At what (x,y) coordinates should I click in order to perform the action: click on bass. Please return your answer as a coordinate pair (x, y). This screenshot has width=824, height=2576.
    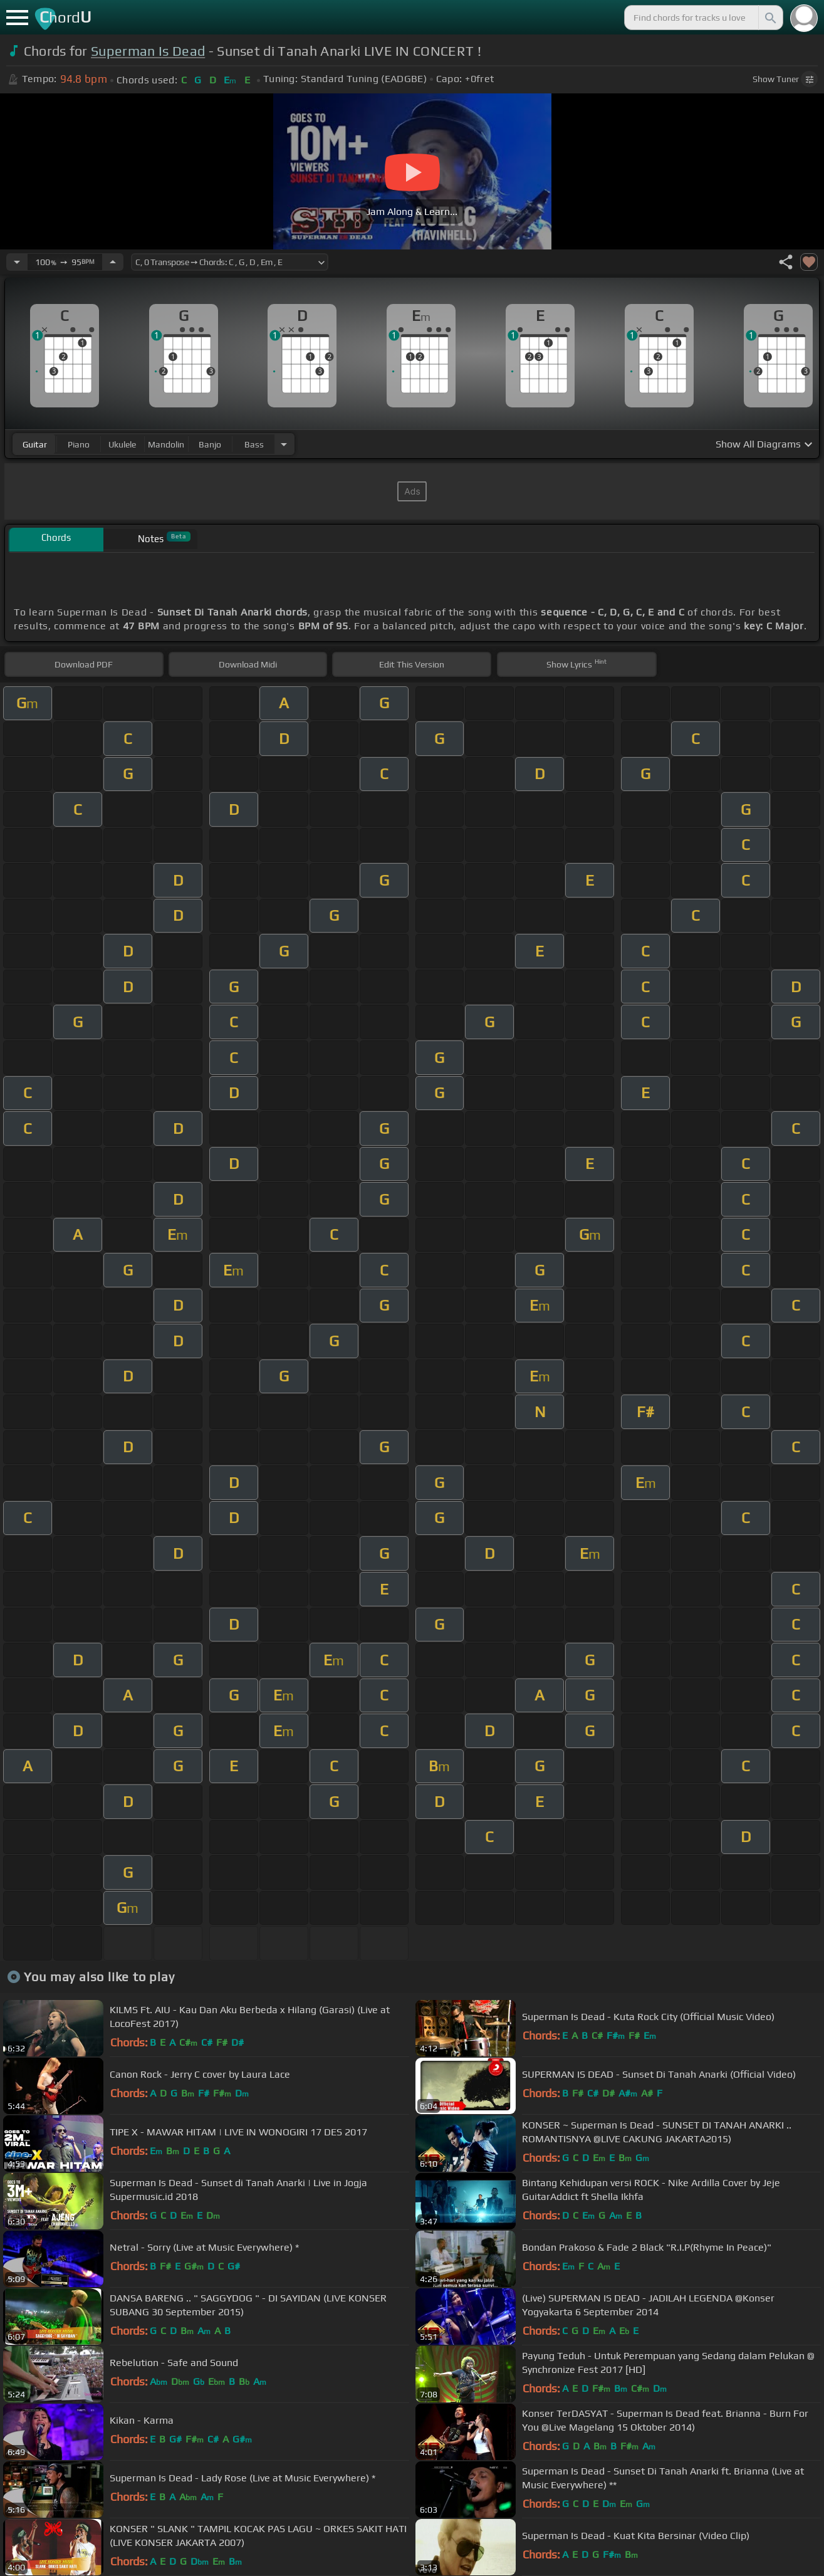
    Looking at the image, I should click on (254, 444).